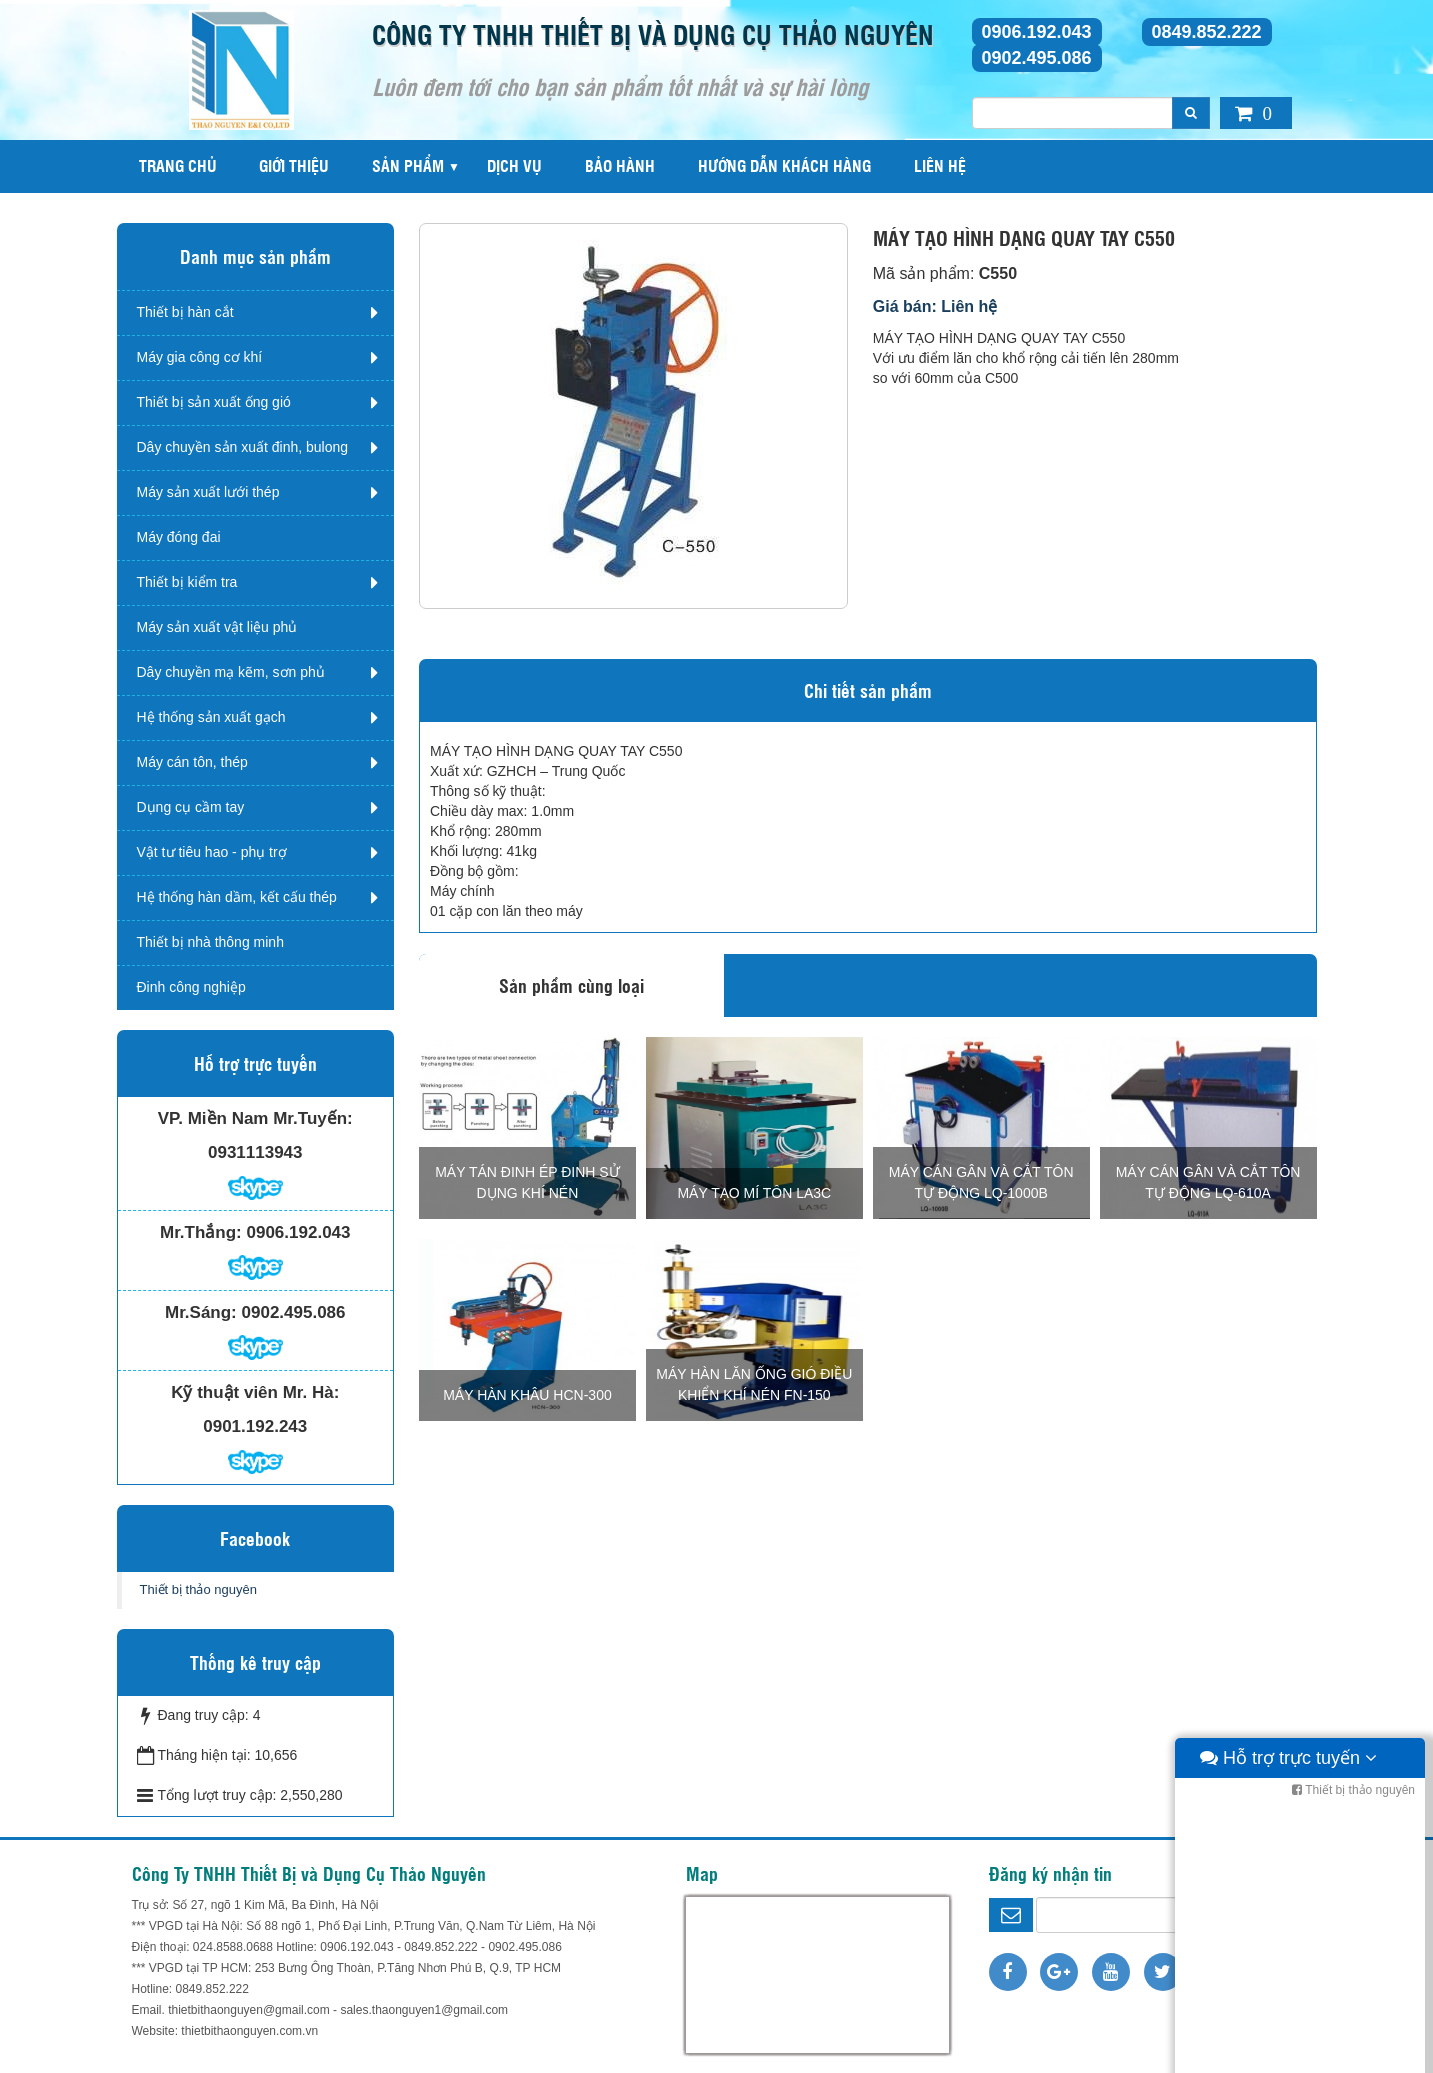 The width and height of the screenshot is (1433, 2073). I want to click on Bảo hành, so click(620, 165).